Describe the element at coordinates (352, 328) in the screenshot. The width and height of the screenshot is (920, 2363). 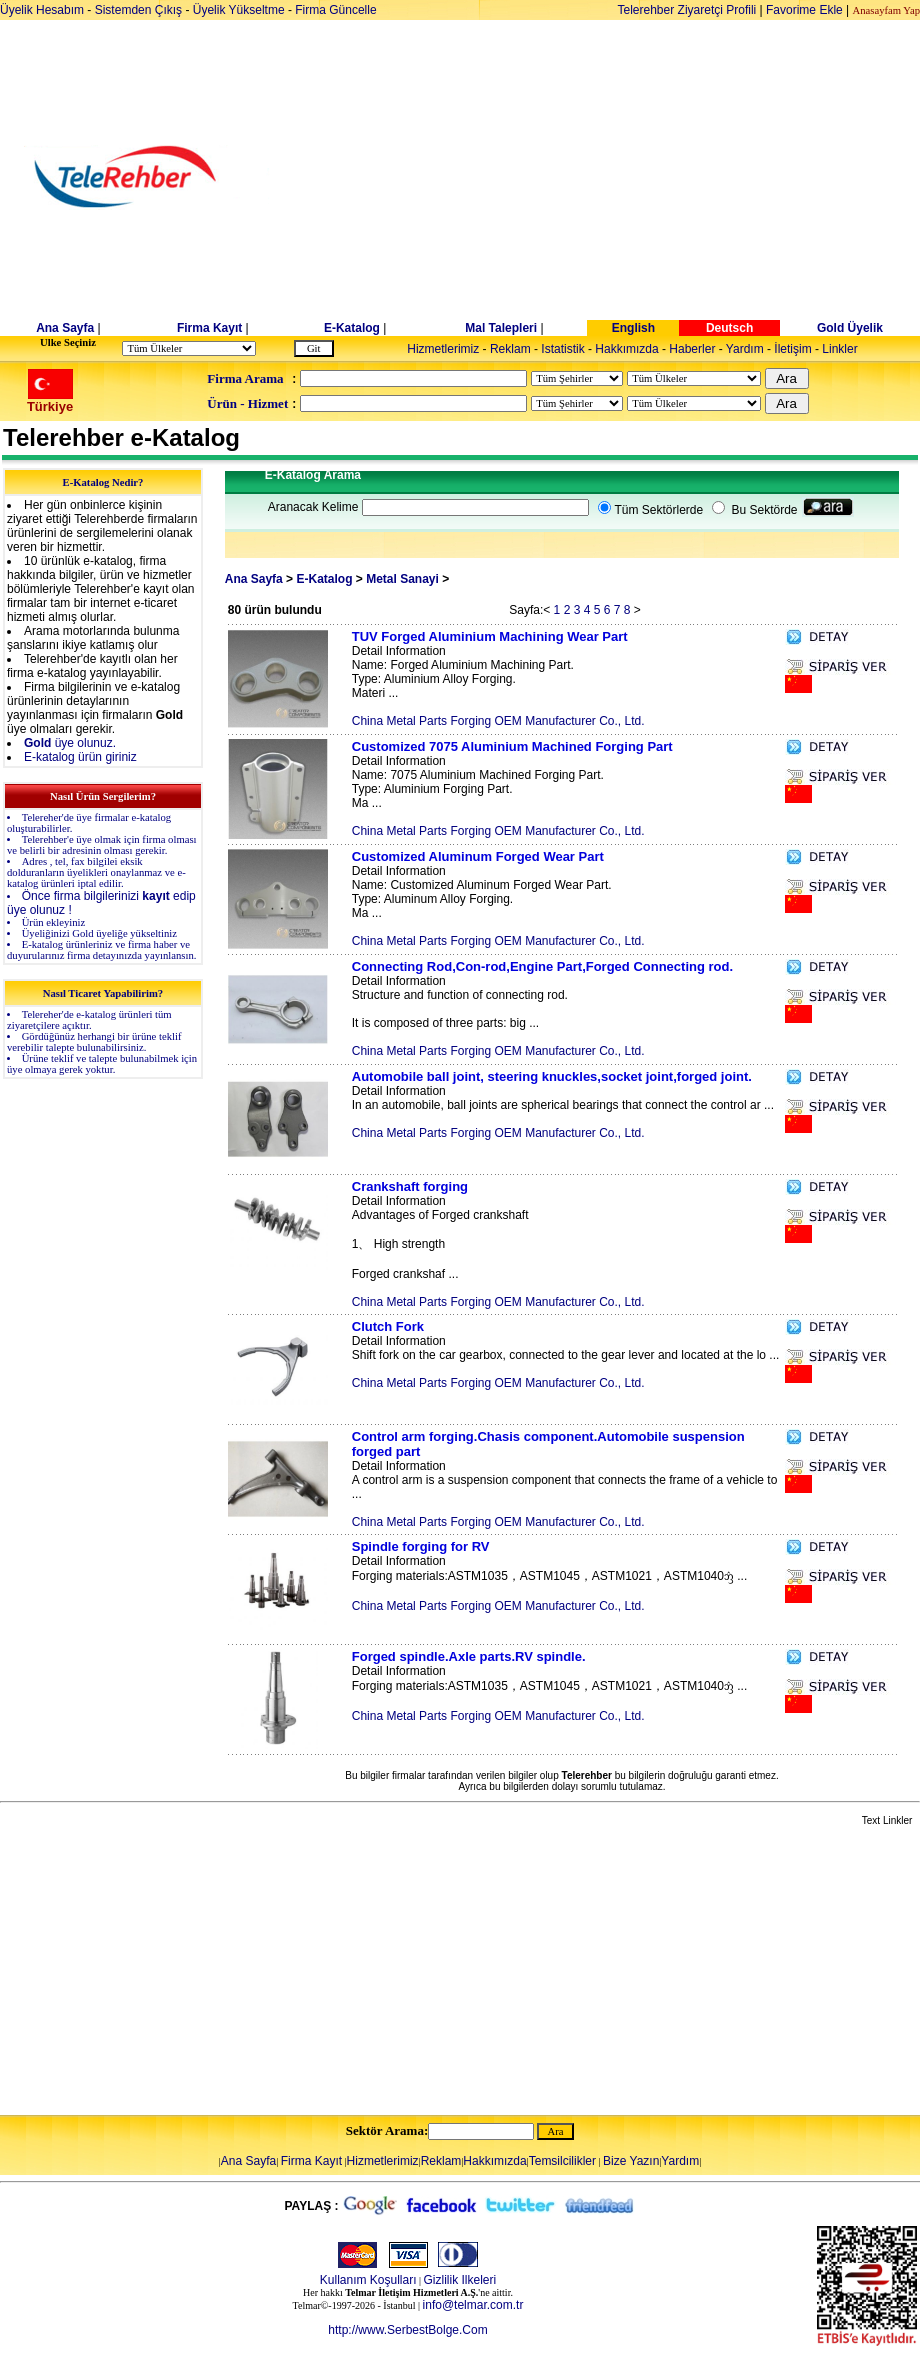
I see `E-Katalog` at that location.